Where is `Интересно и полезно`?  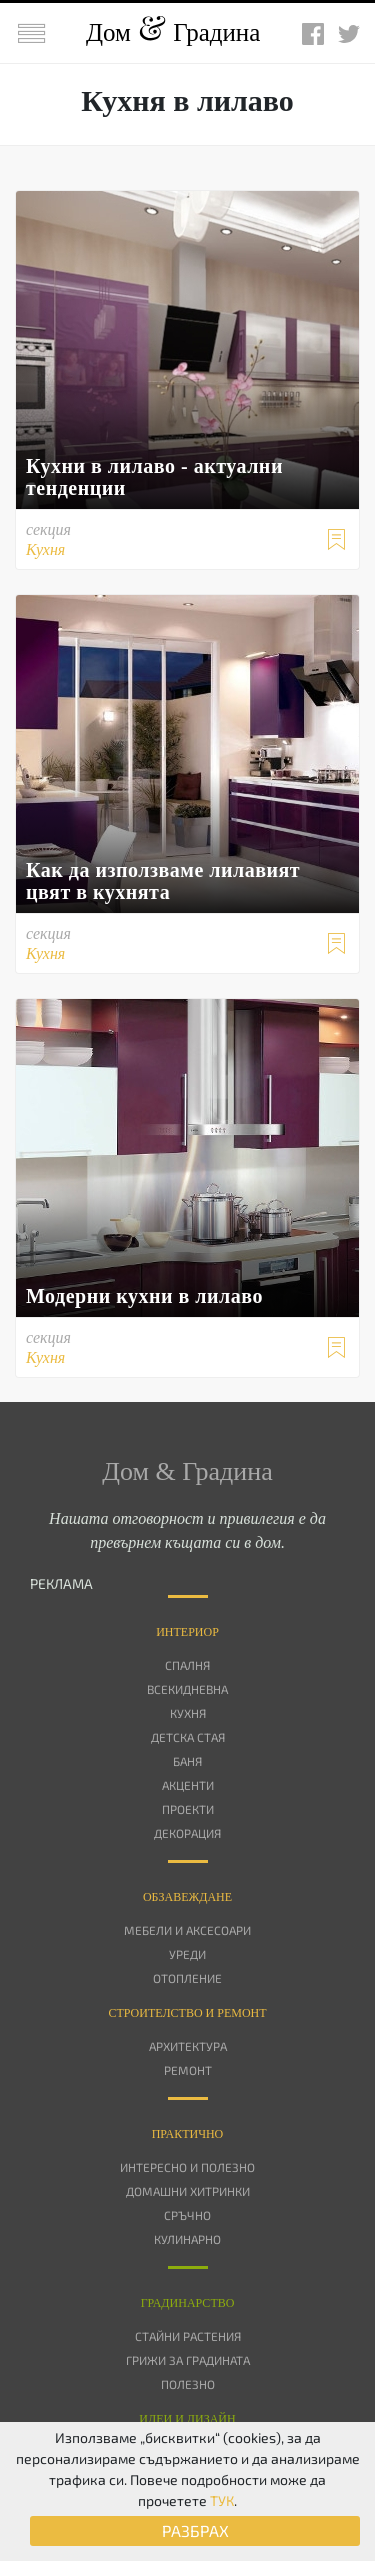
Интересно и полезно is located at coordinates (187, 2167).